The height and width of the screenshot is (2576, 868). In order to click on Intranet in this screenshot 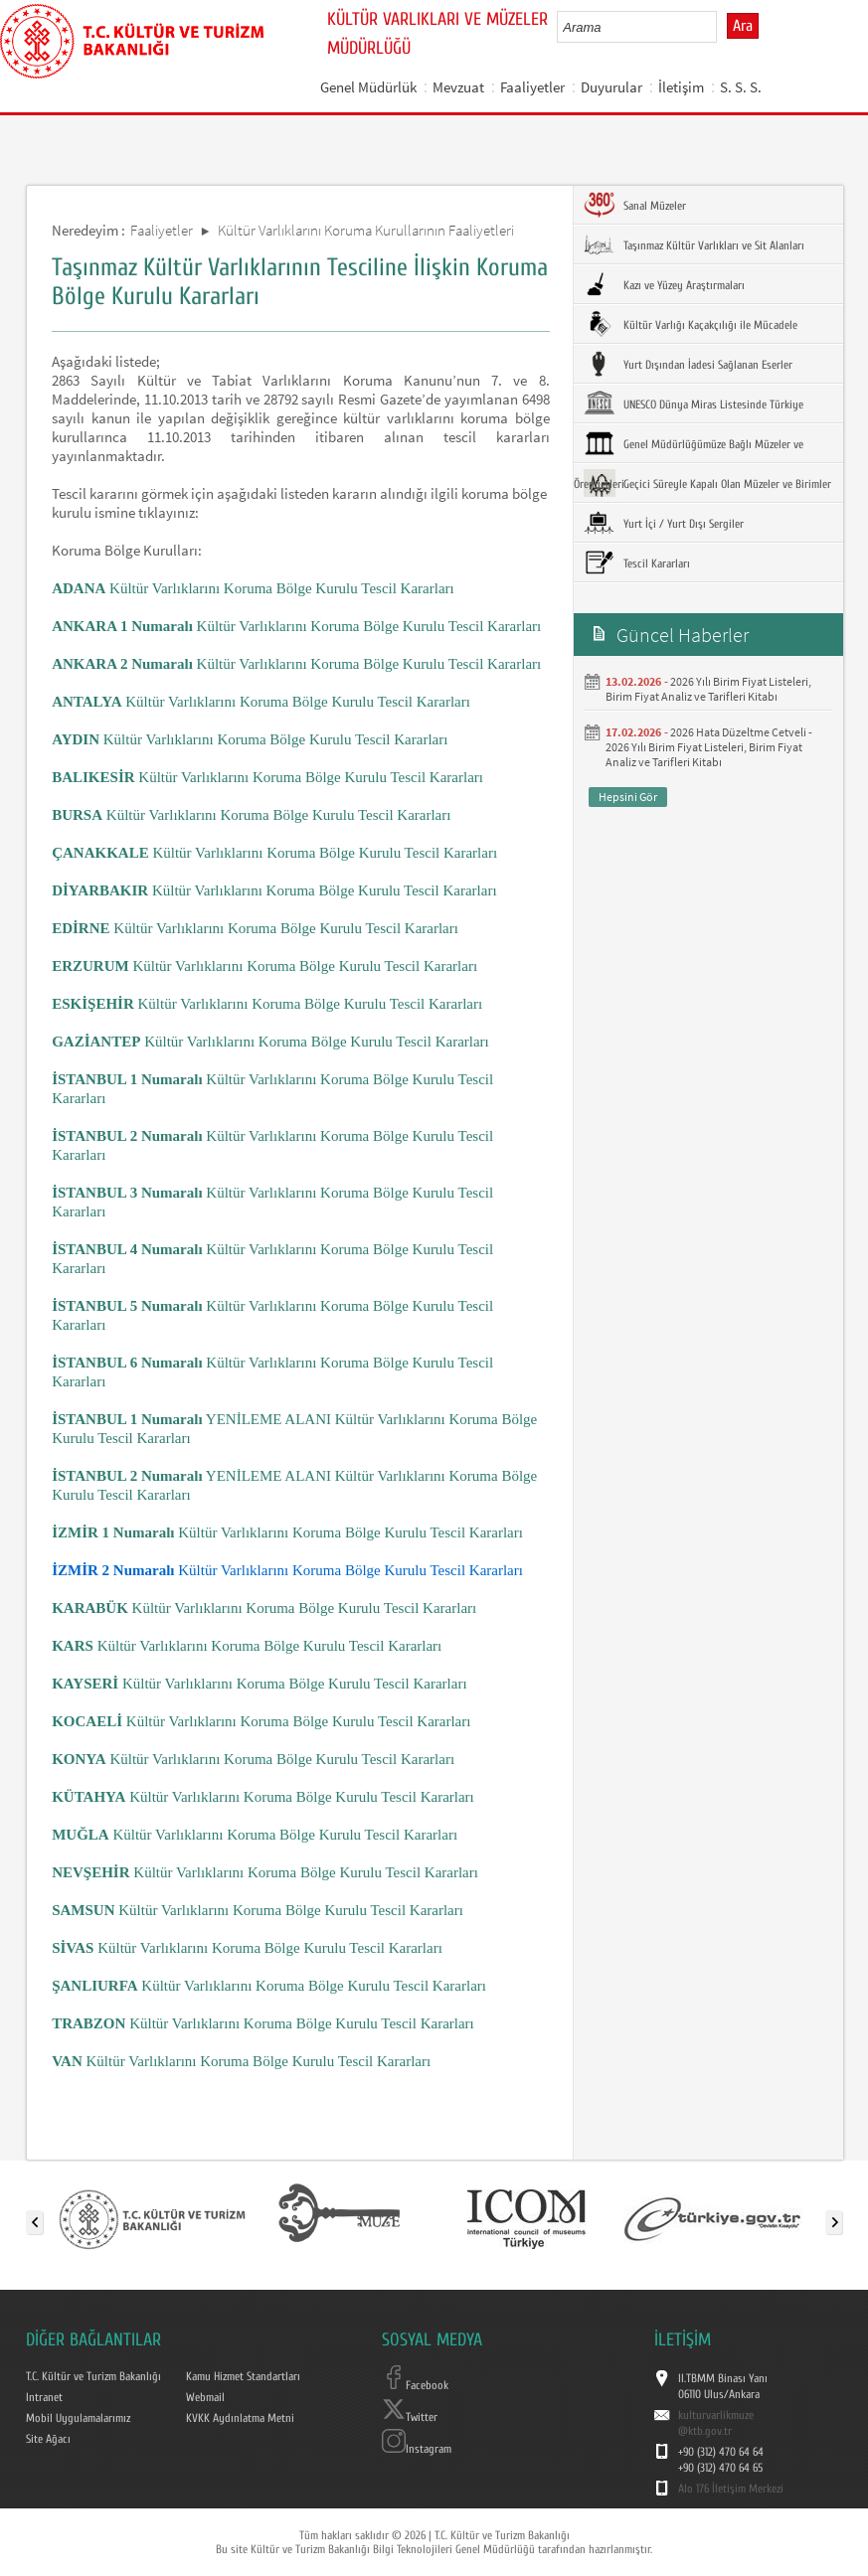, I will do `click(44, 2397)`.